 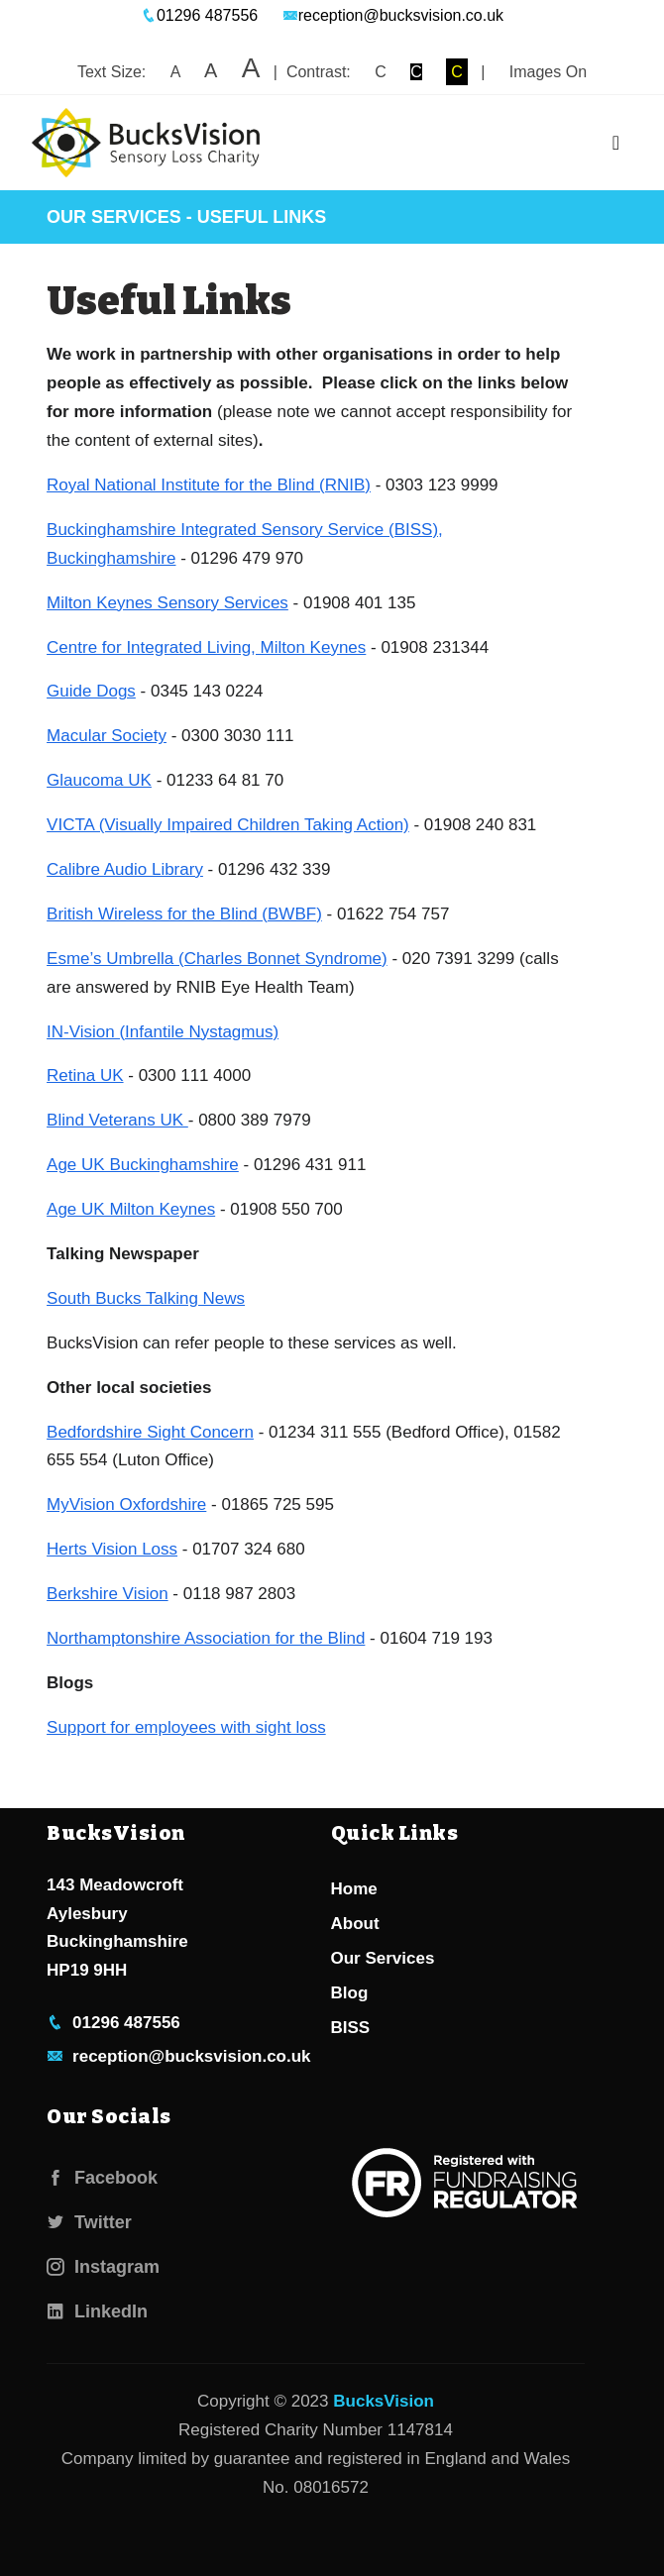 What do you see at coordinates (97, 2311) in the screenshot?
I see `LinkedIn` at bounding box center [97, 2311].